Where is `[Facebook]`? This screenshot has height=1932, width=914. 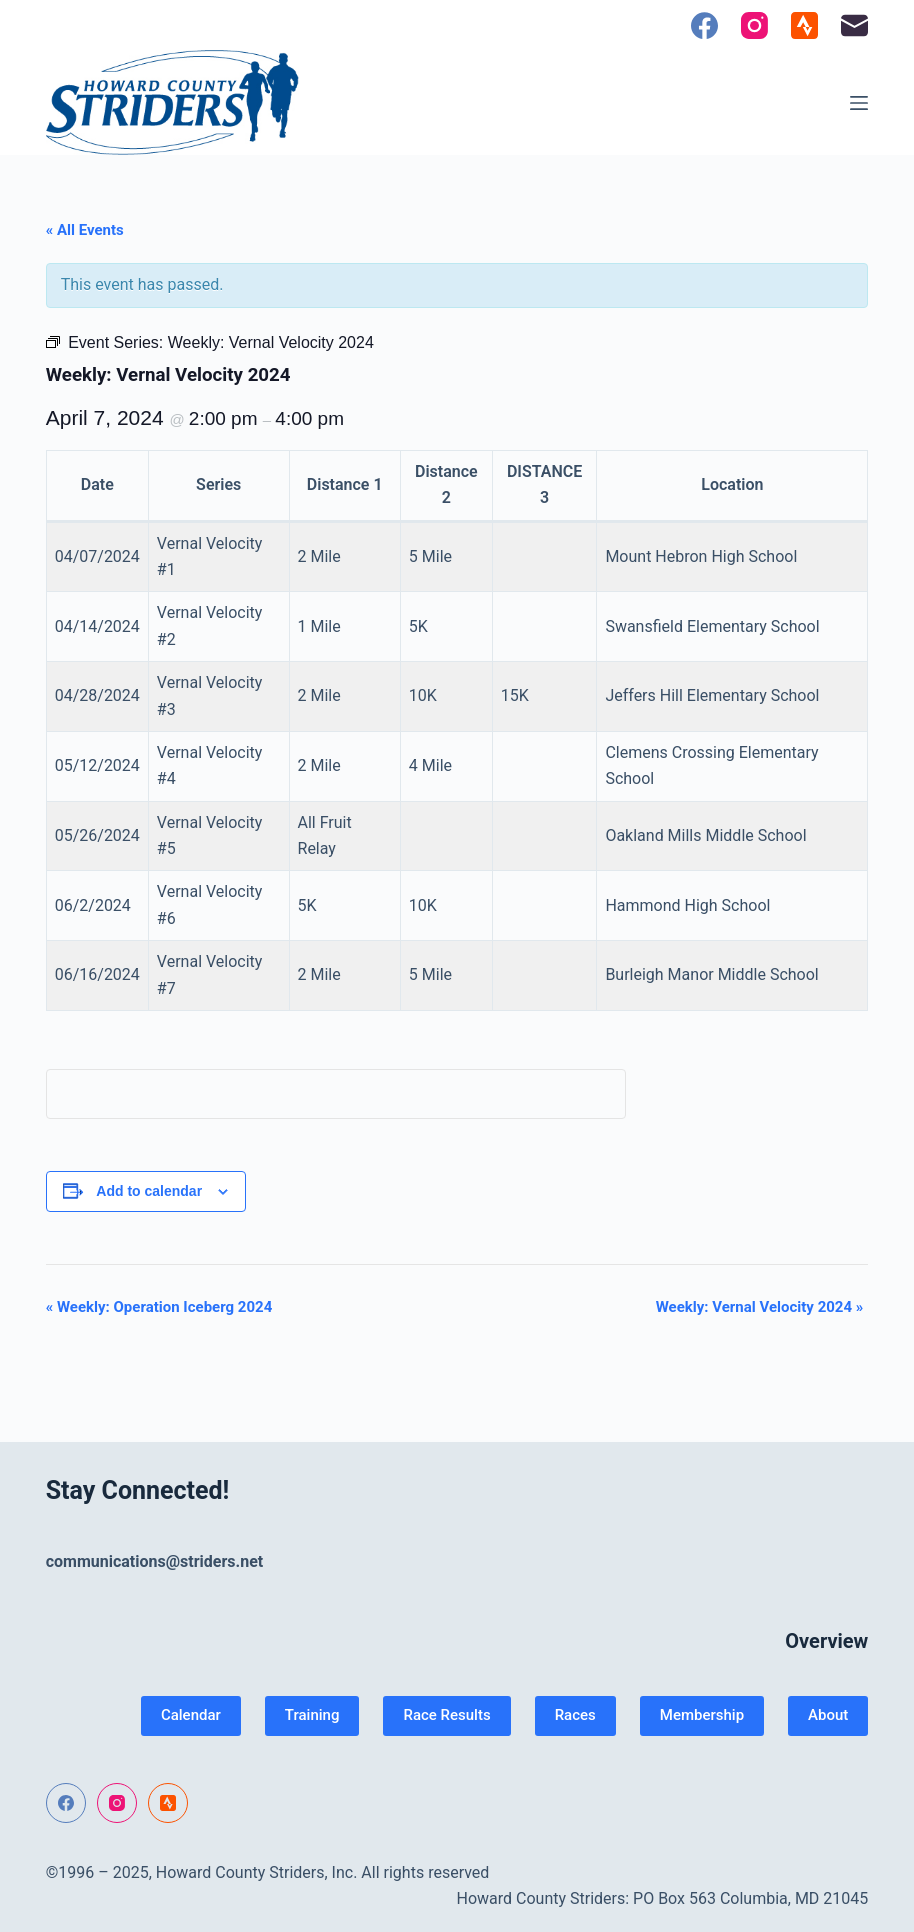
[Facebook] is located at coordinates (704, 25).